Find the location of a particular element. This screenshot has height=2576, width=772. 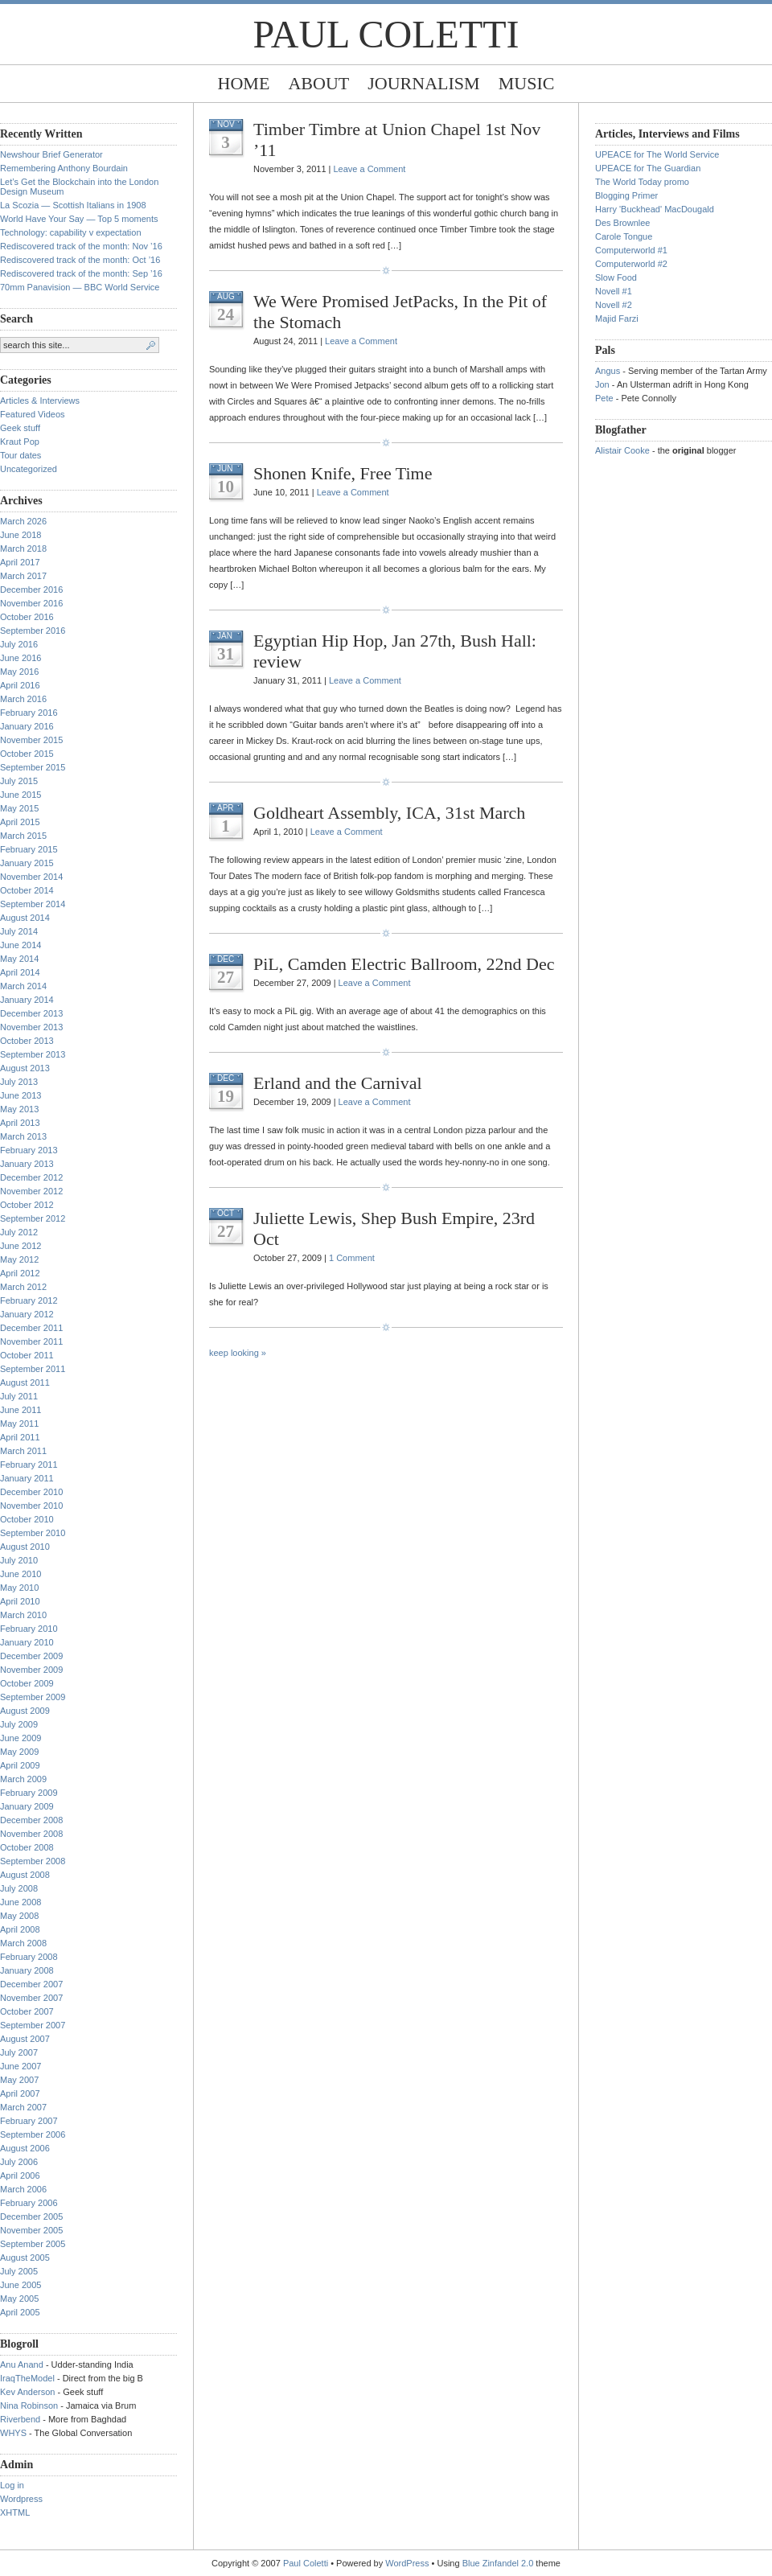

September 2012 is located at coordinates (32, 1218).